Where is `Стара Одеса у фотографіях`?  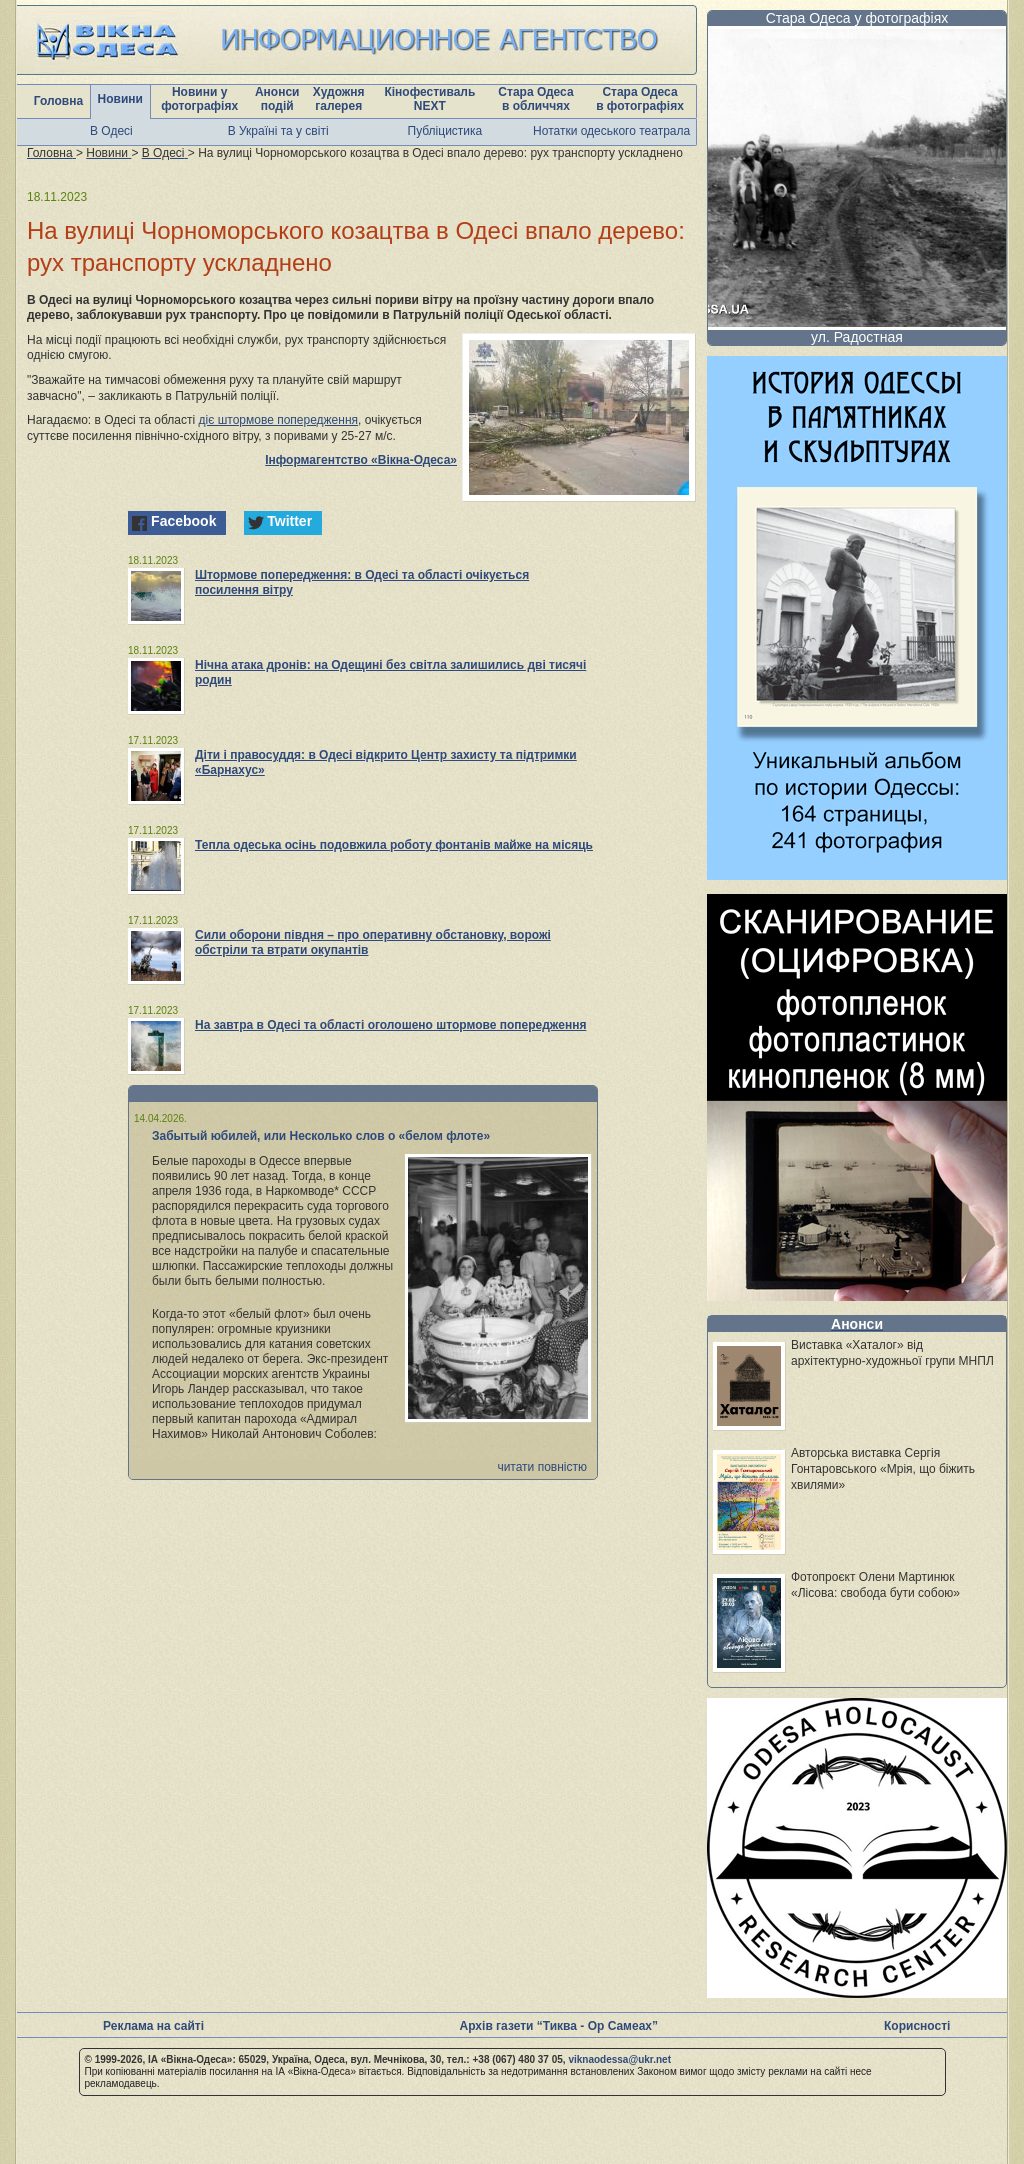 Стара Одеса у фотографіях is located at coordinates (857, 18).